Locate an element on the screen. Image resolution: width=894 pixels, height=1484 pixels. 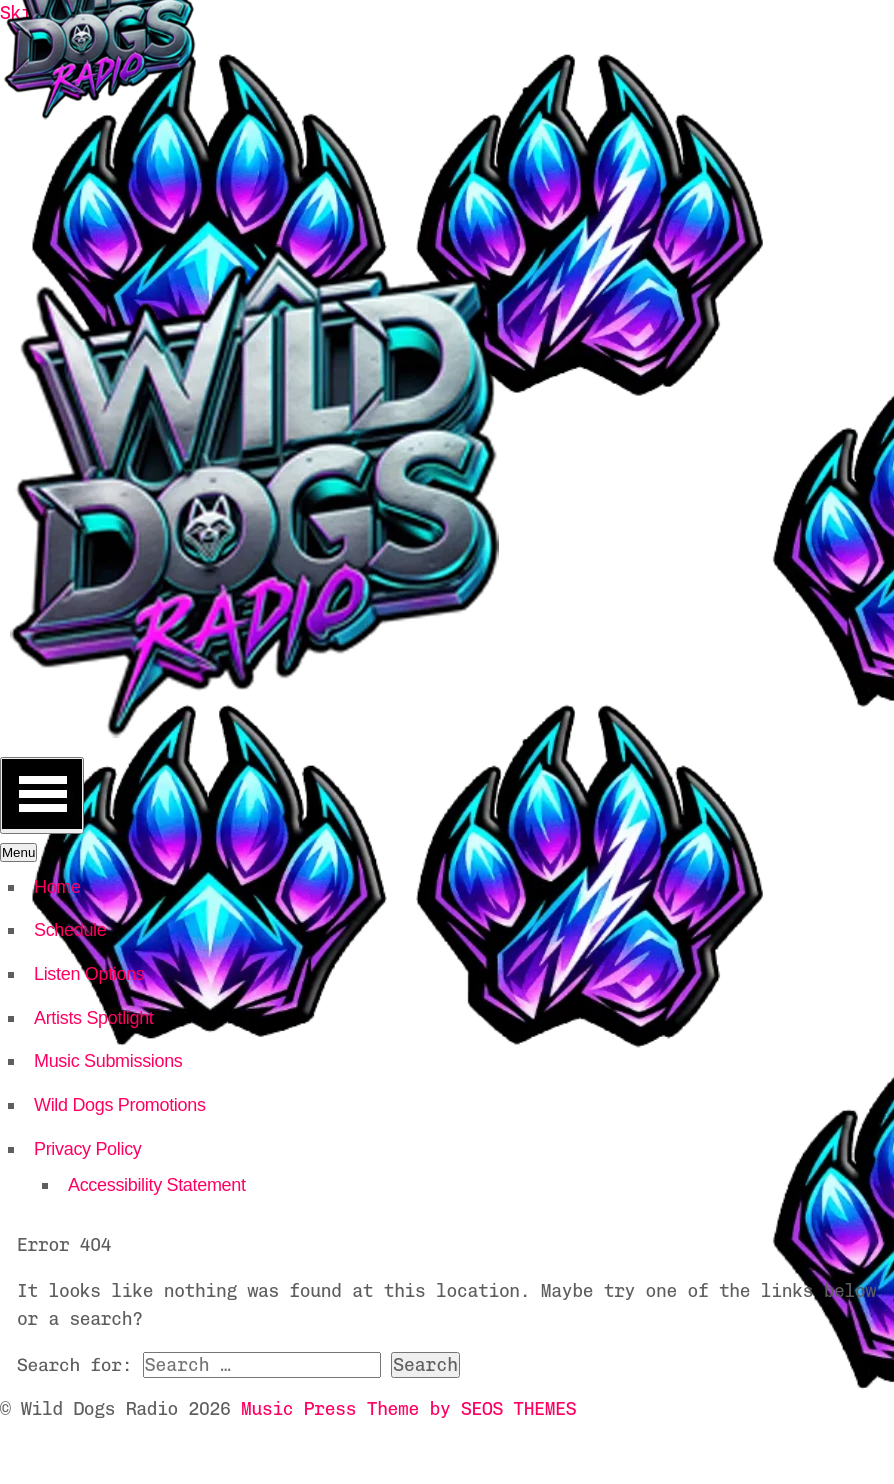
Schedule is located at coordinates (70, 930).